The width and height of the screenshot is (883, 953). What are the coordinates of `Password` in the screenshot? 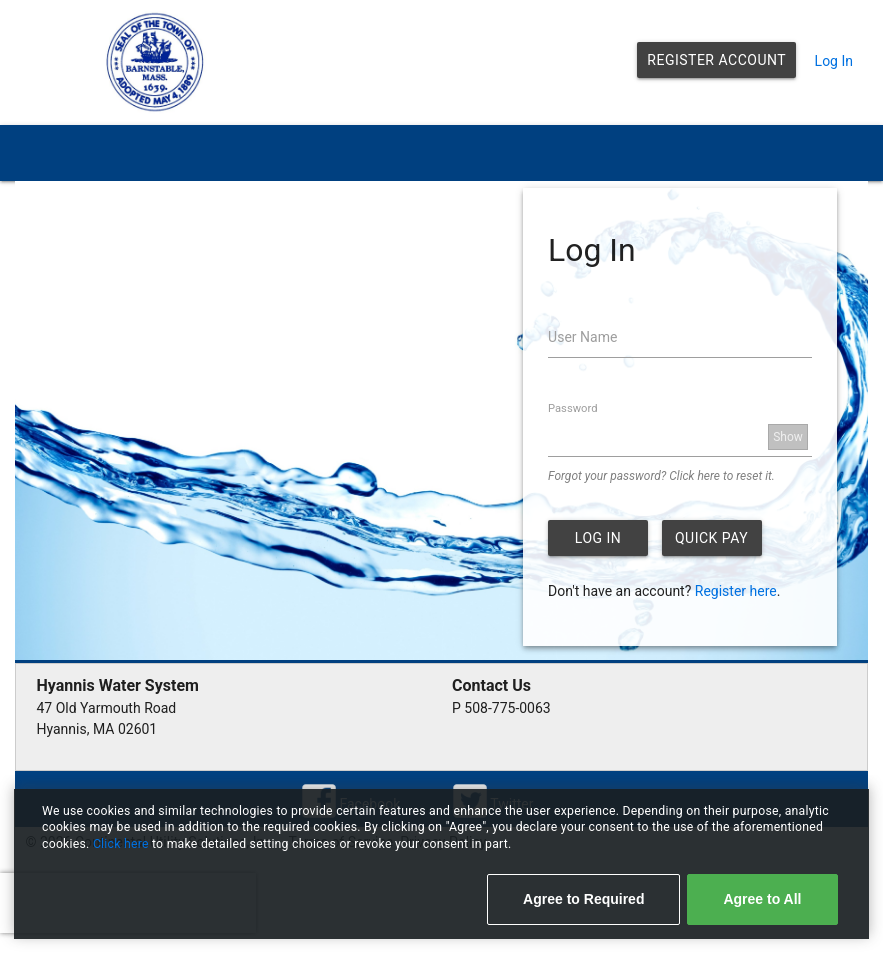 It's located at (572, 408).